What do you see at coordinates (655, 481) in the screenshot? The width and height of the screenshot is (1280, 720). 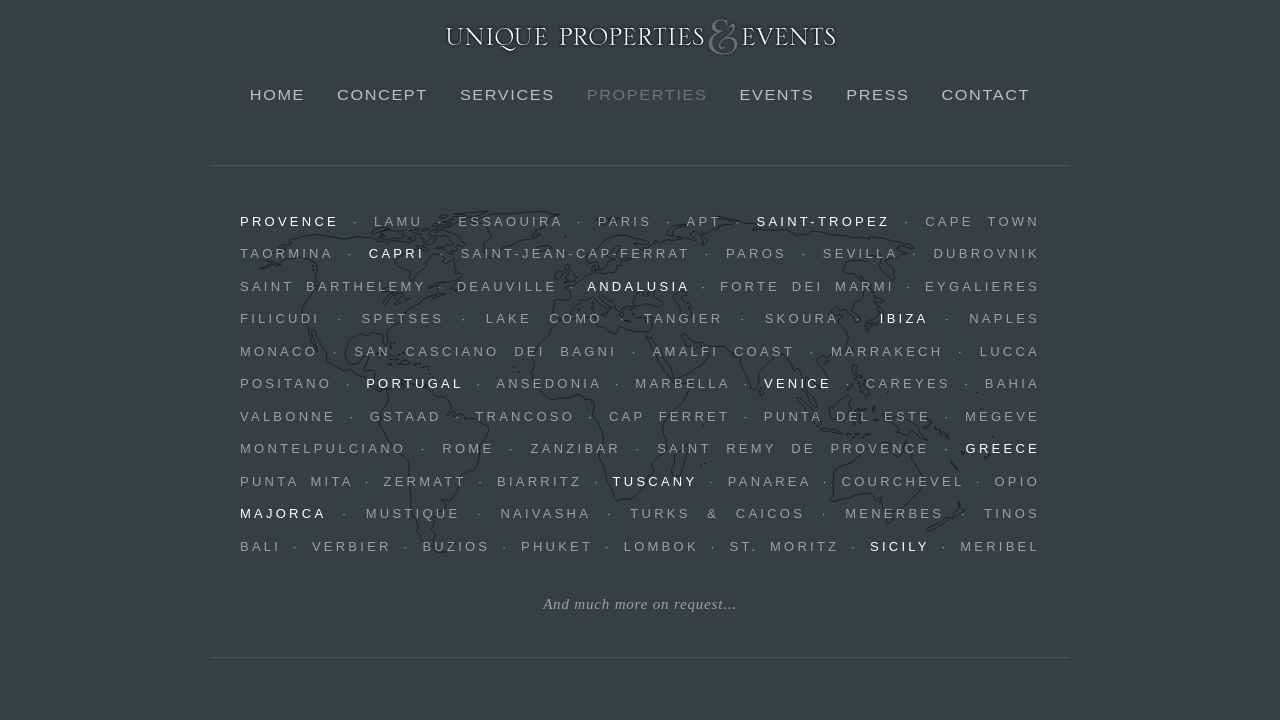 I see `Tuscany` at bounding box center [655, 481].